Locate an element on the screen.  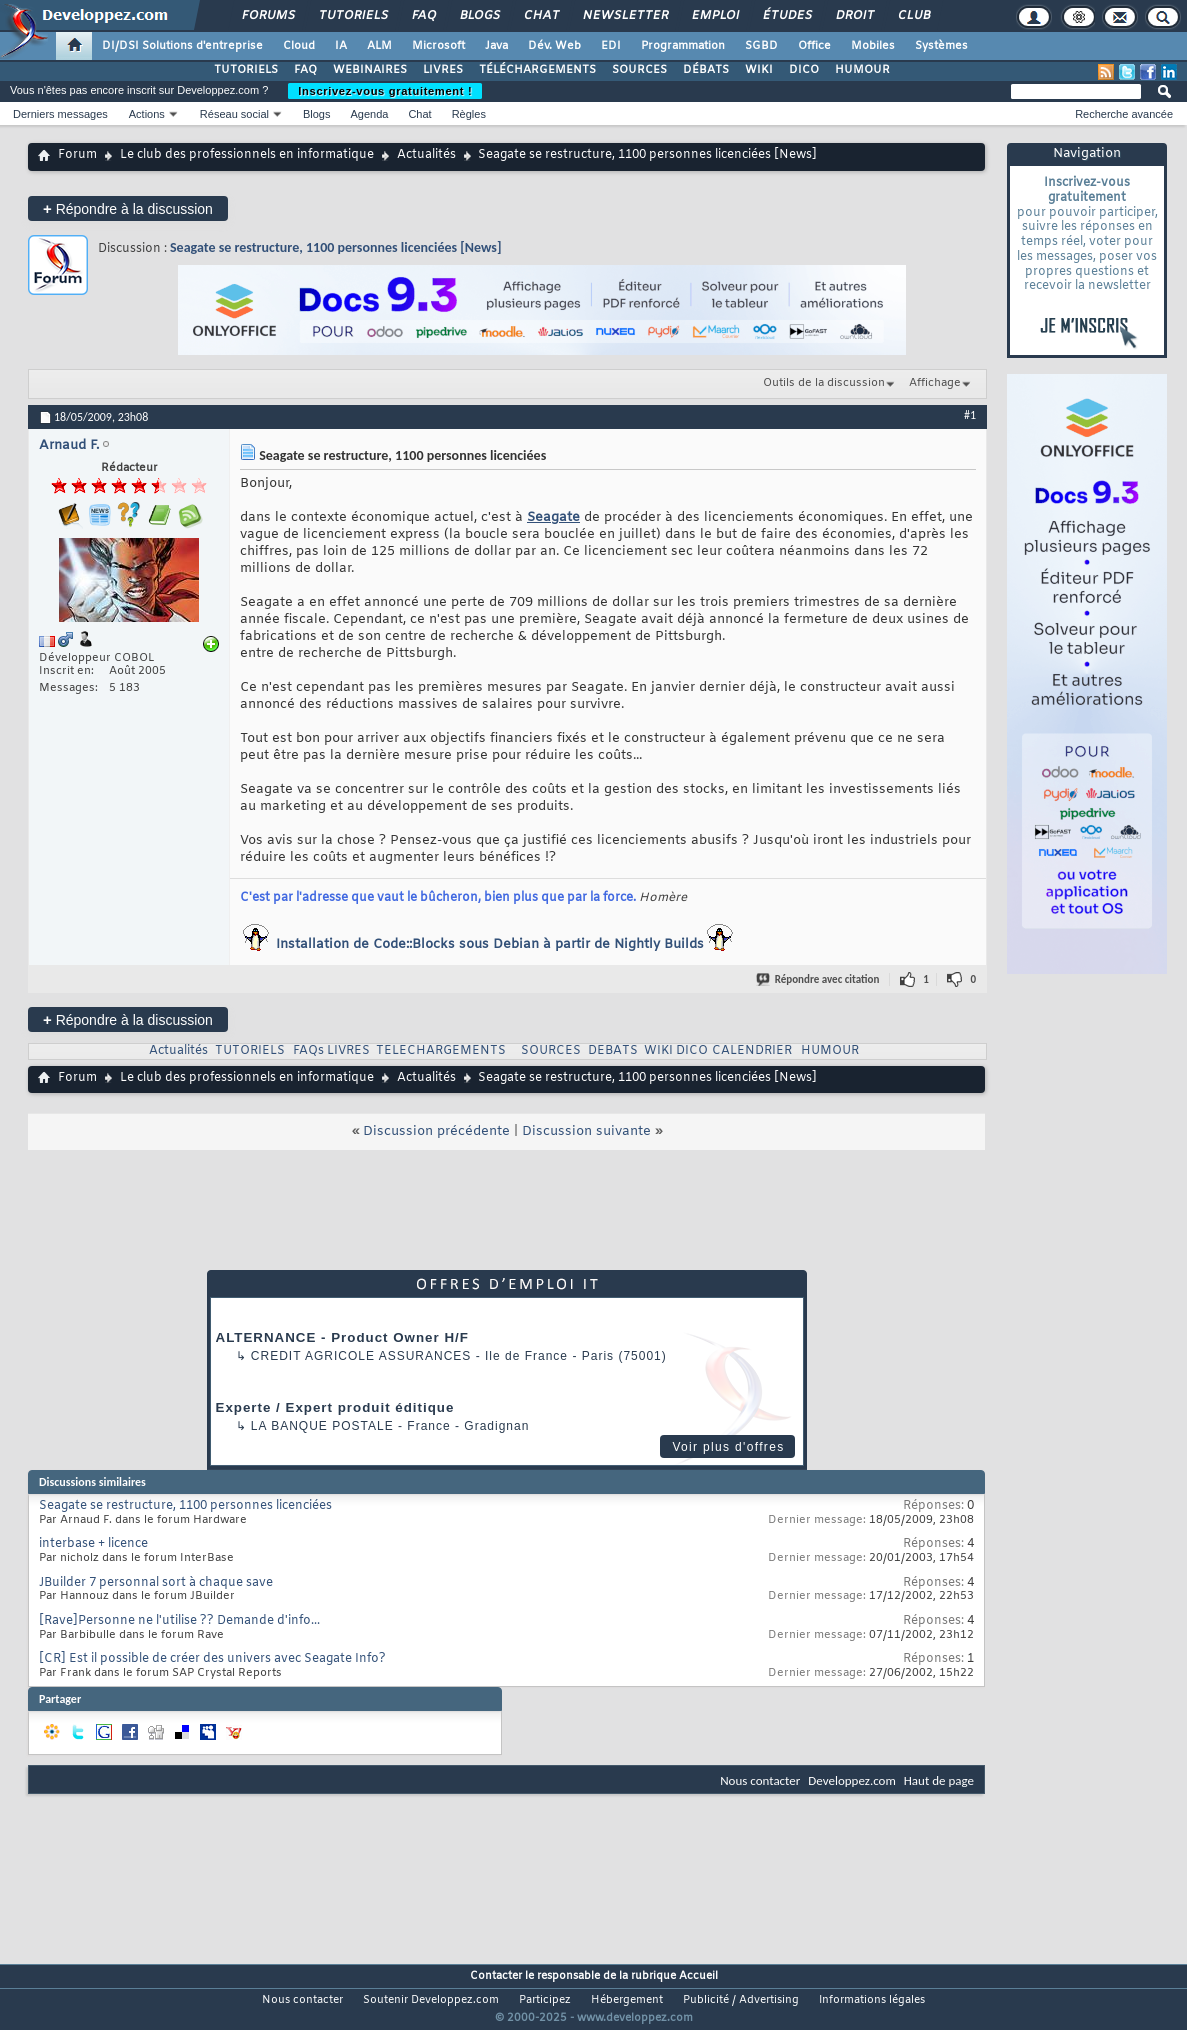
[CR] Est il possible de créer des univers avec Seagate Info? is located at coordinates (212, 1659).